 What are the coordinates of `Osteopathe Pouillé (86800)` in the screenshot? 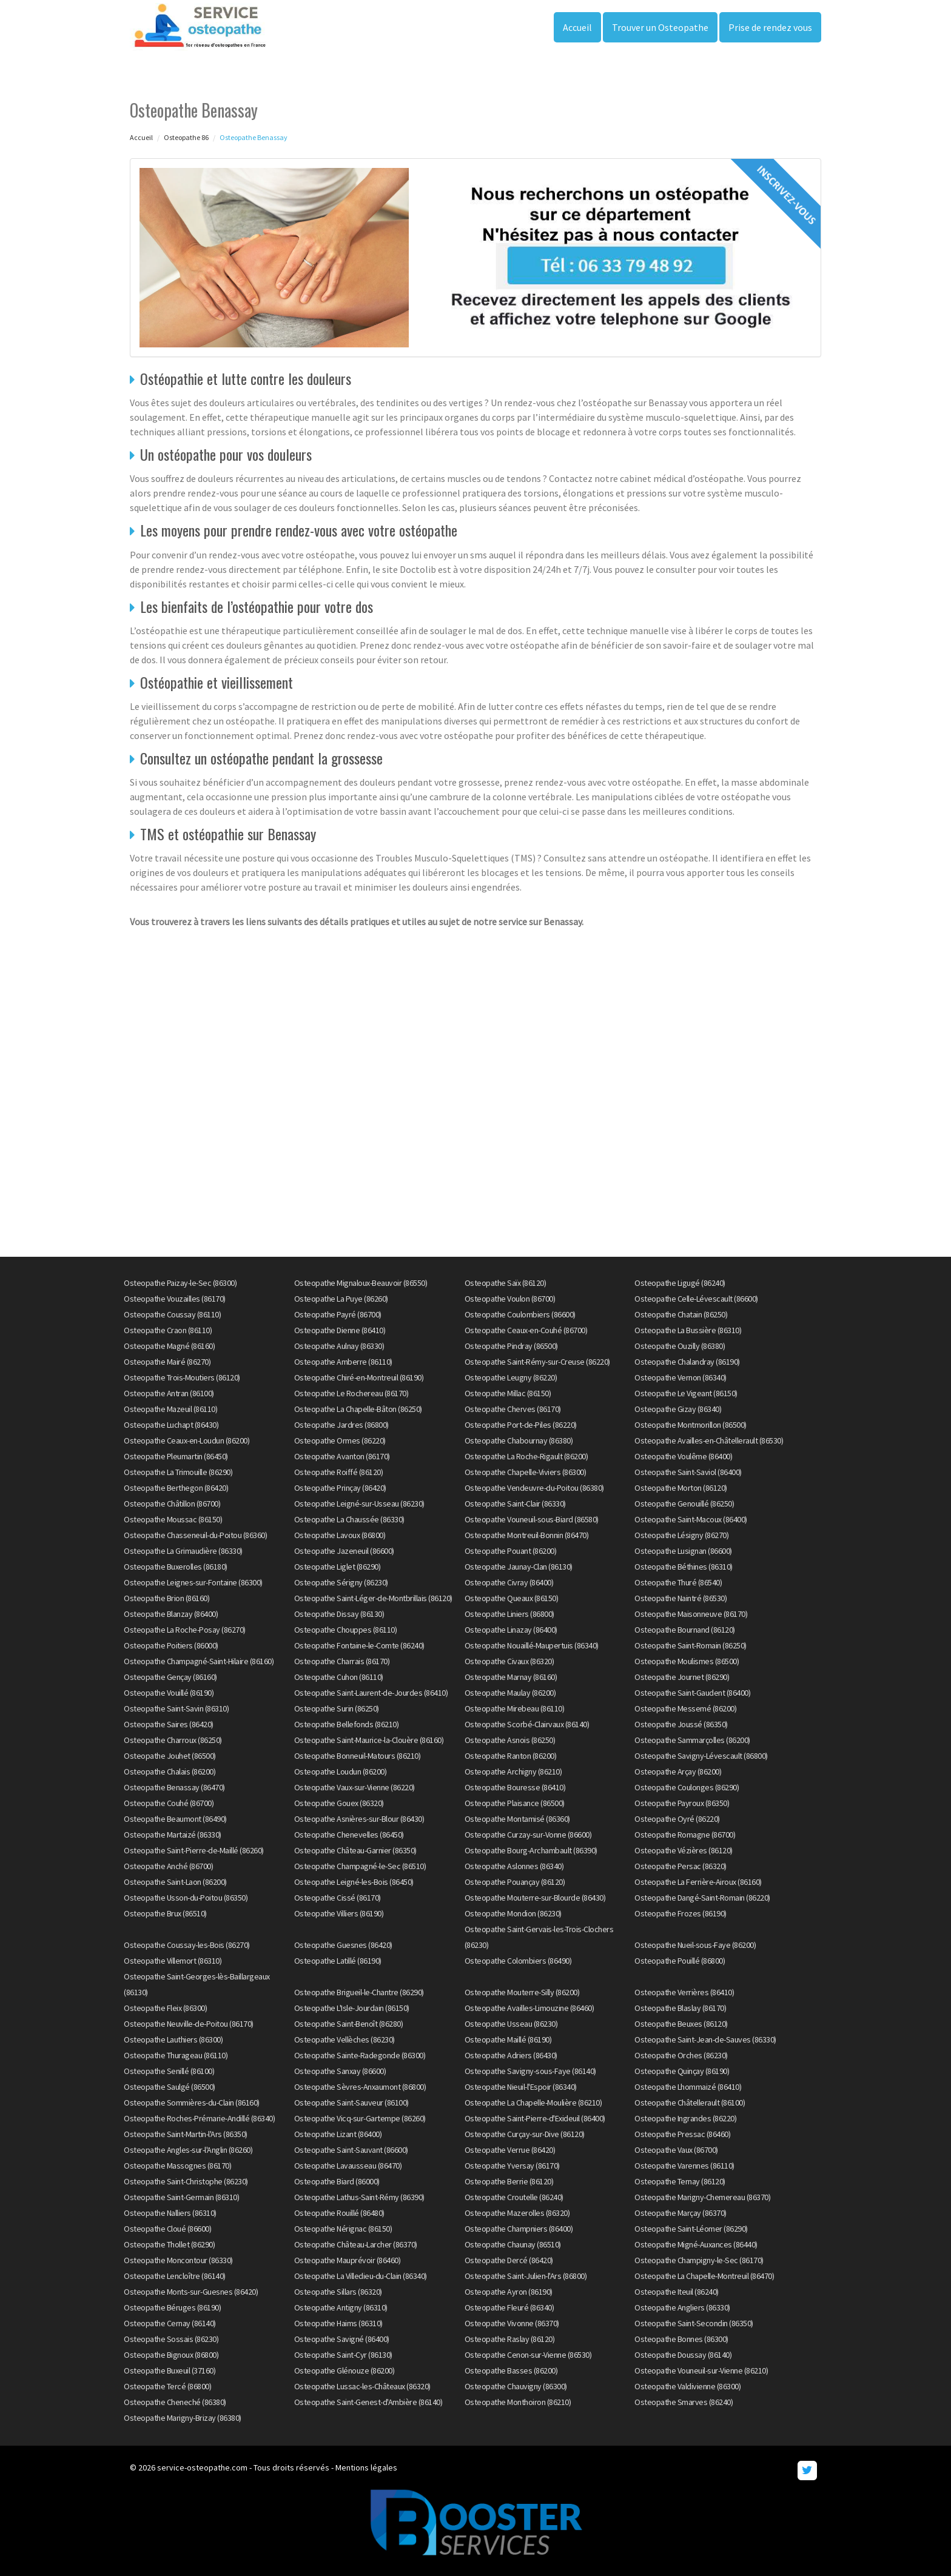 It's located at (679, 1960).